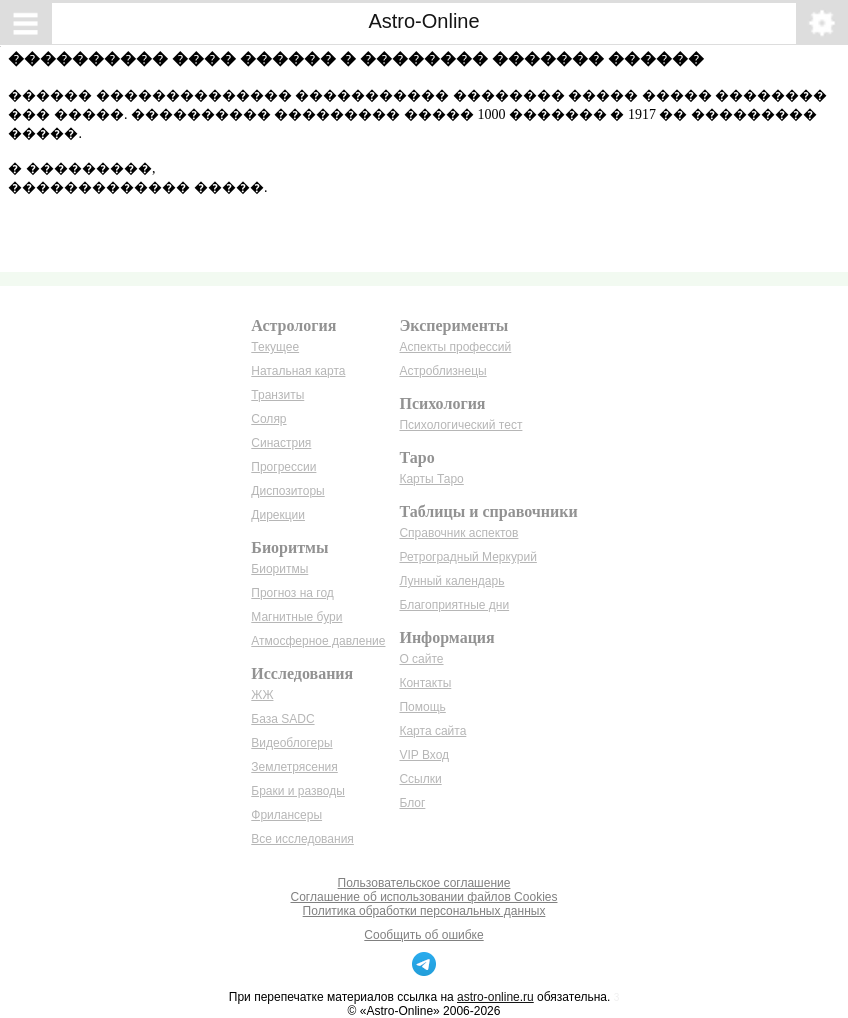  I want to click on Сообщить об ошибке, so click(423, 935).